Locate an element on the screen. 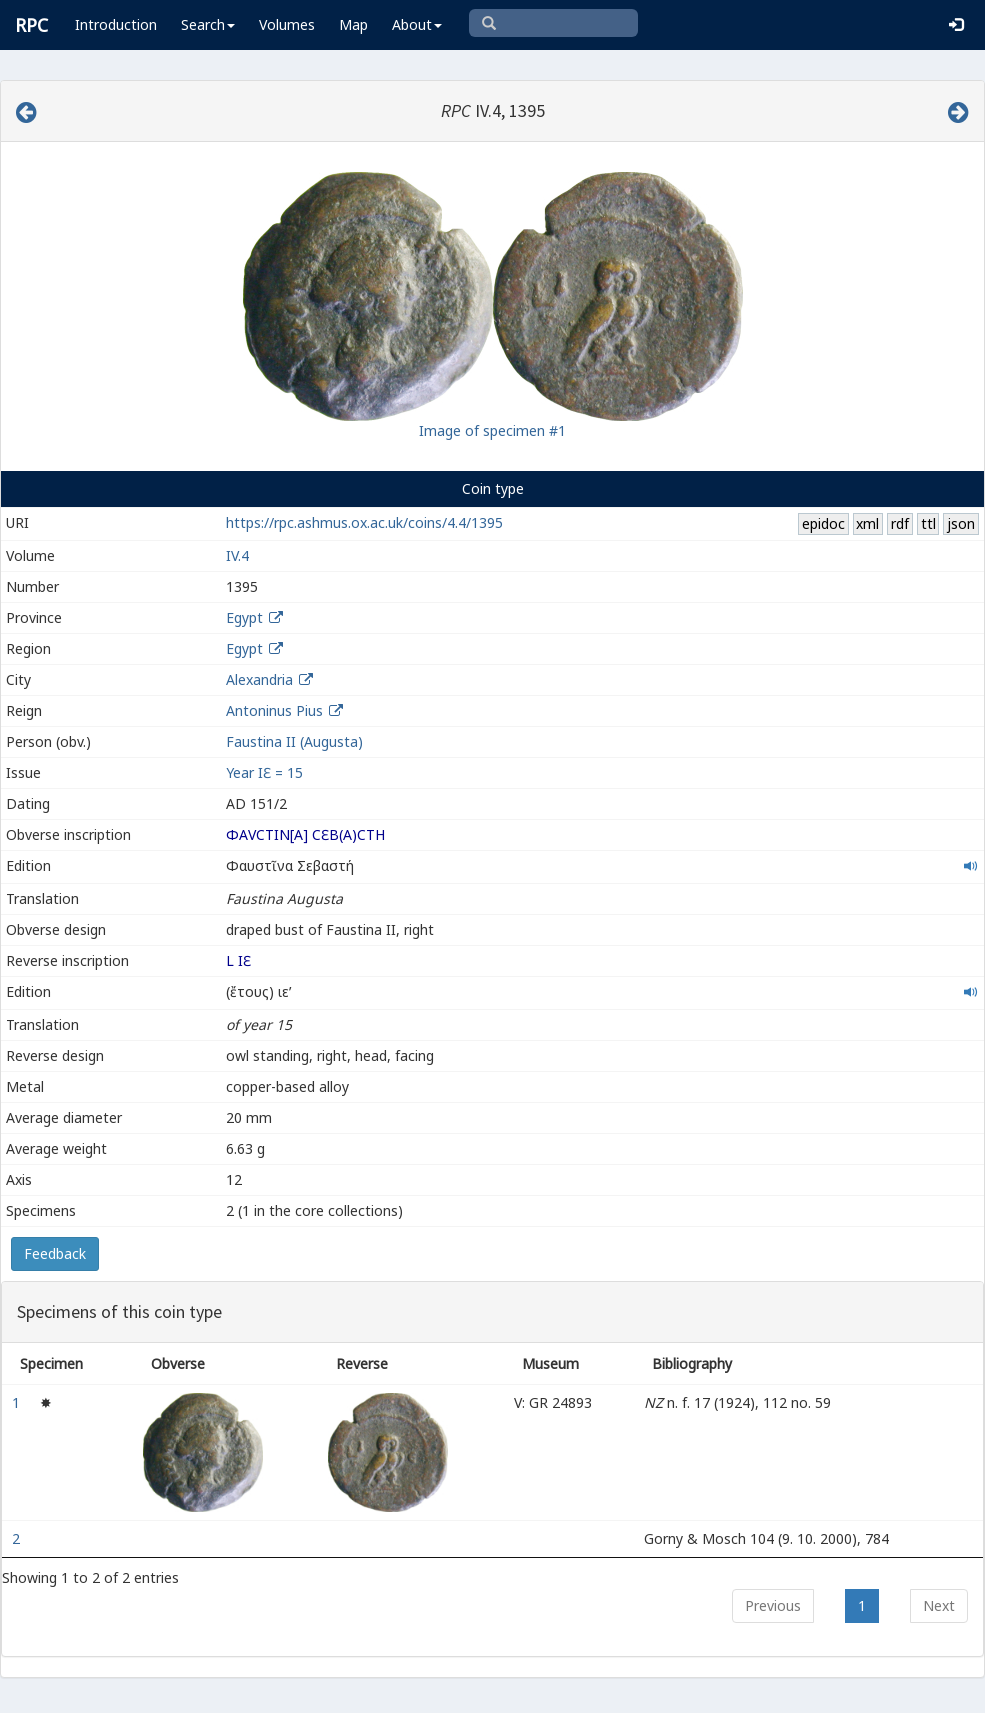  Image of specimen #1 is located at coordinates (492, 430).